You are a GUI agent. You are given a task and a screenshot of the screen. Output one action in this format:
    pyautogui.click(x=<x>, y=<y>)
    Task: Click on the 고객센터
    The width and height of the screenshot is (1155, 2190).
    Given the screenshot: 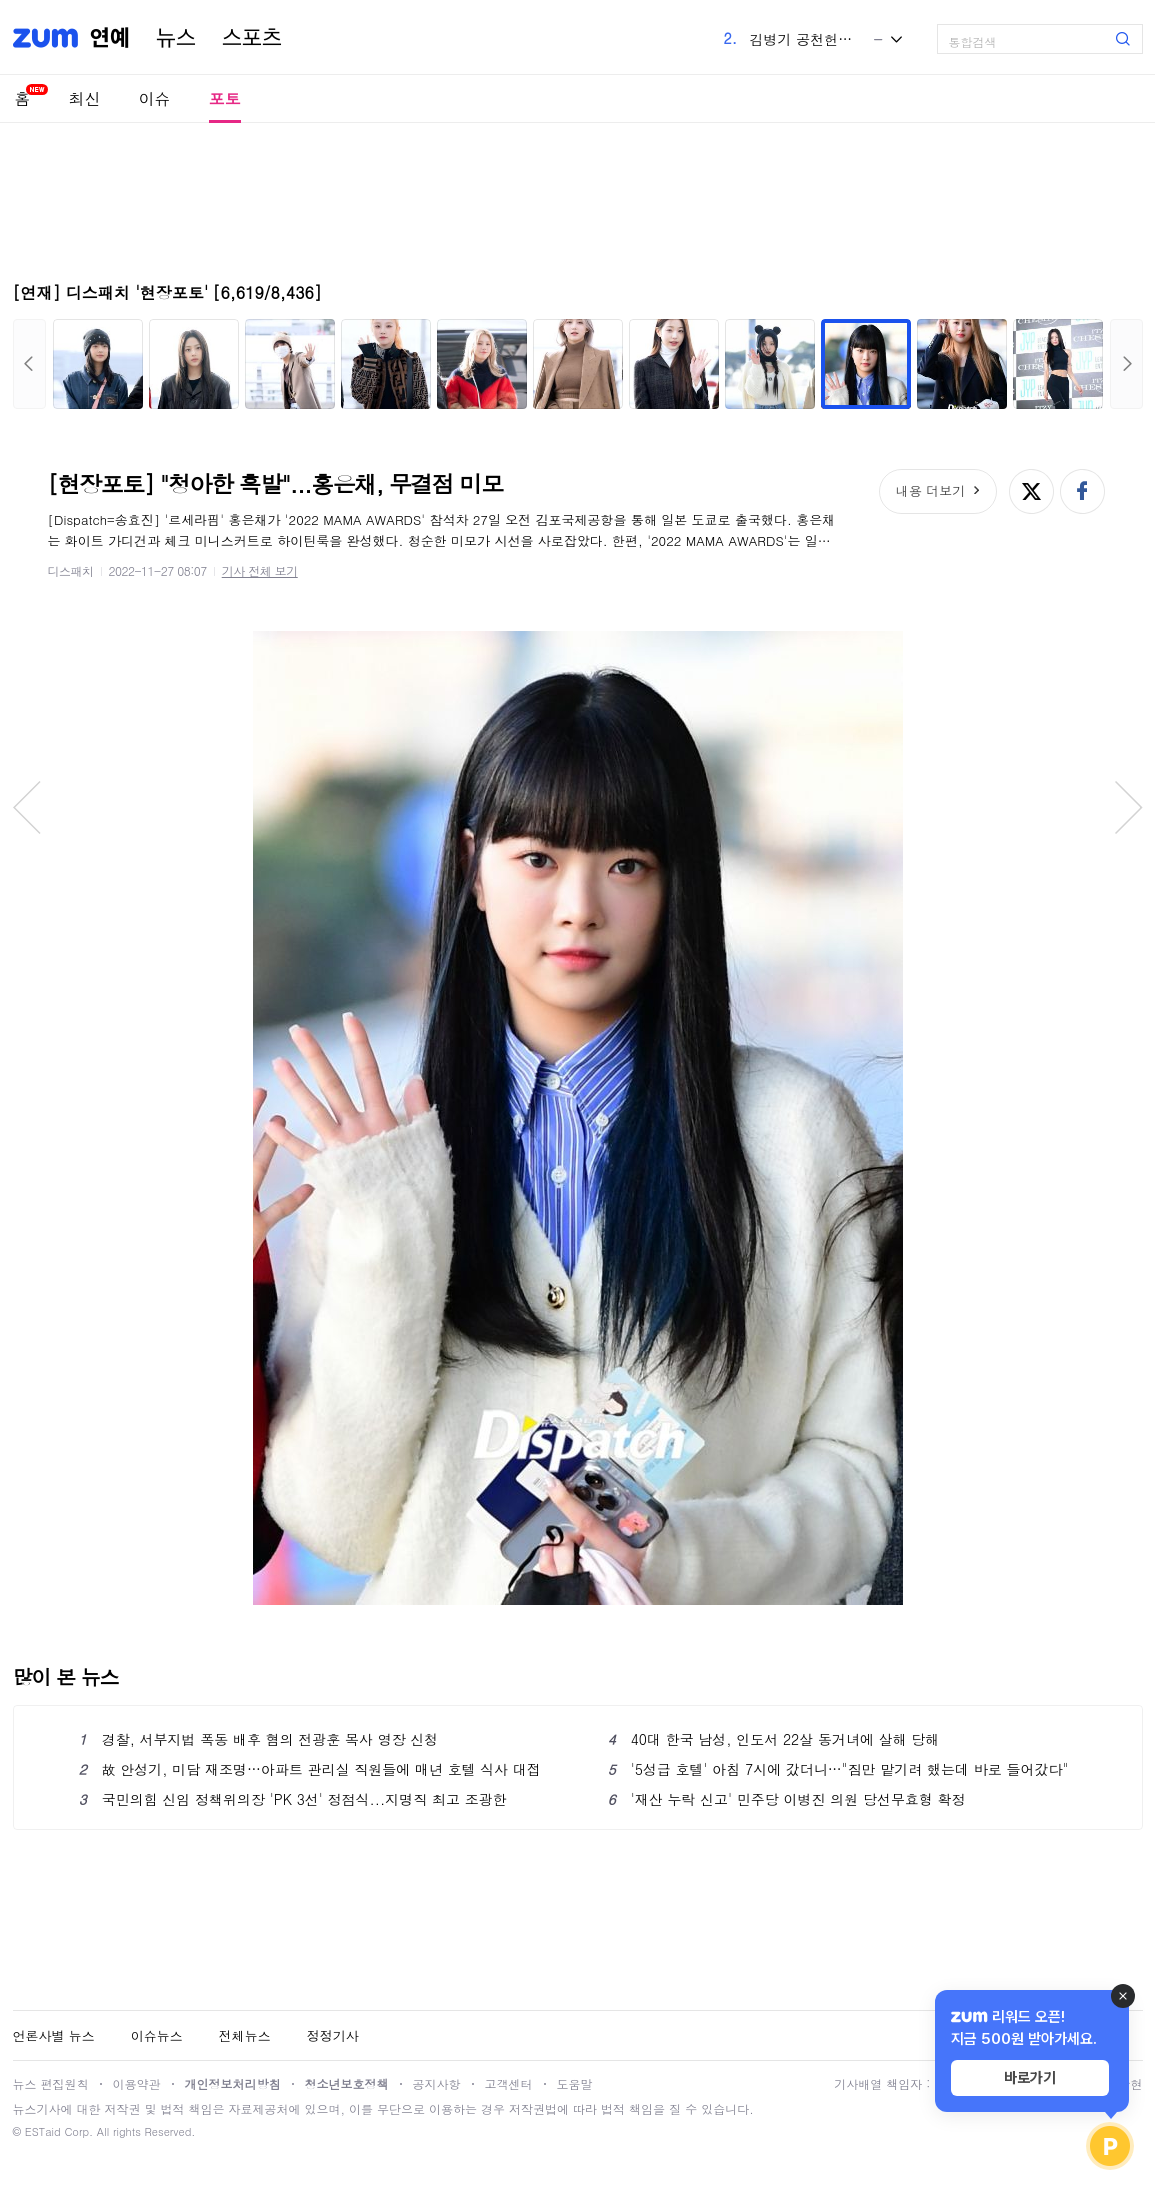 What is the action you would take?
    pyautogui.click(x=509, y=2083)
    